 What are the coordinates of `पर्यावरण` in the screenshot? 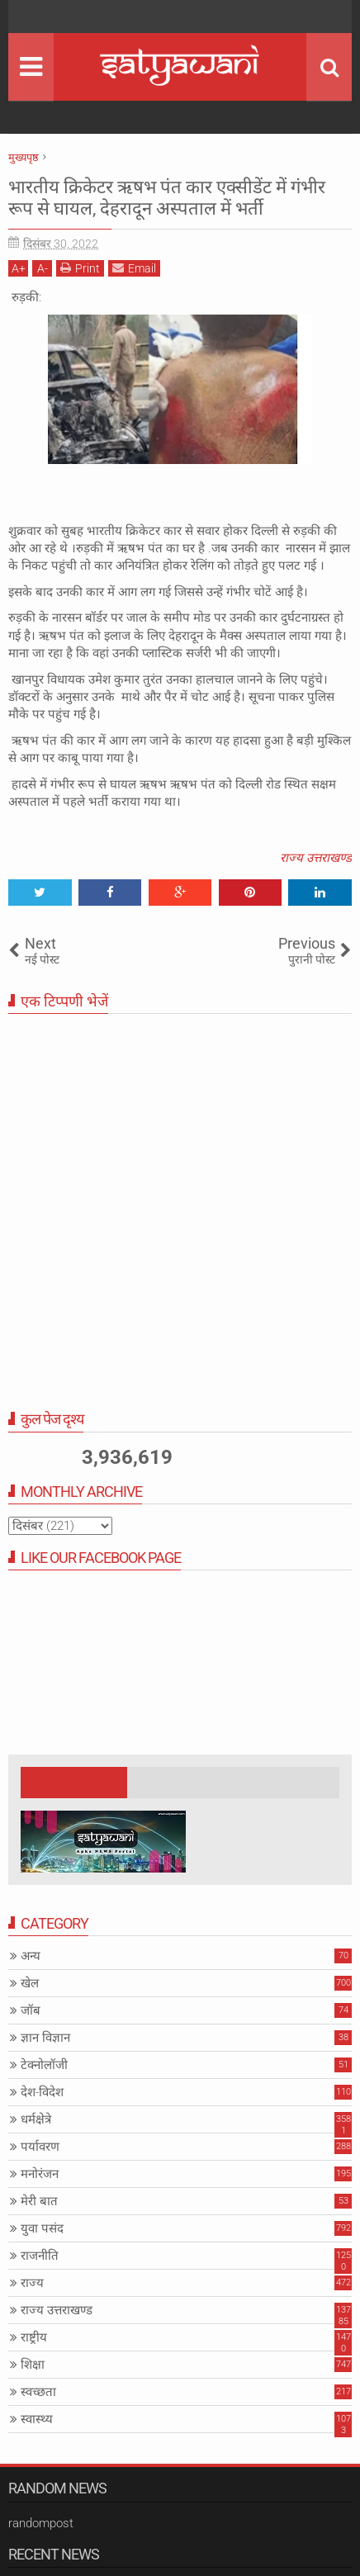 It's located at (40, 2146).